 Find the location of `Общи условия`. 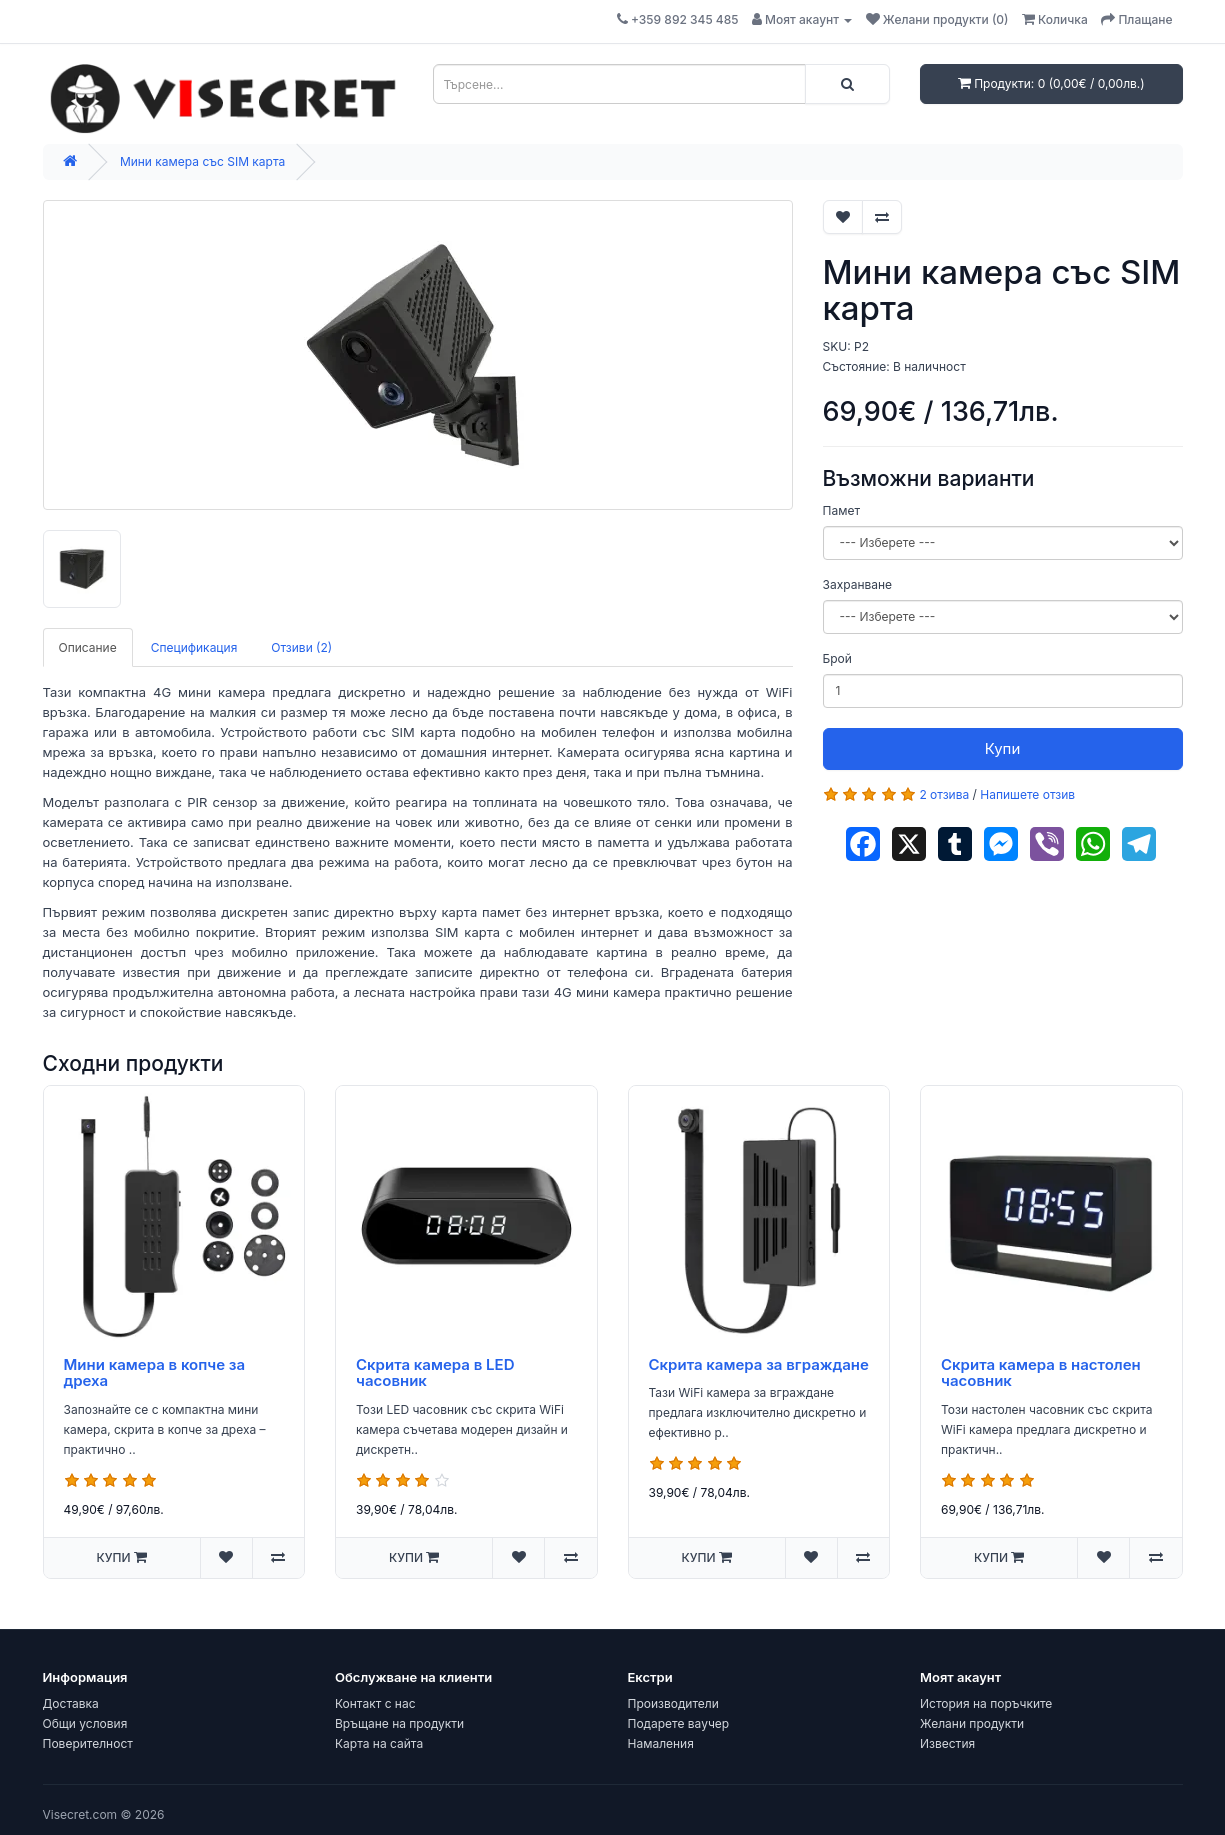

Общи условия is located at coordinates (85, 1723).